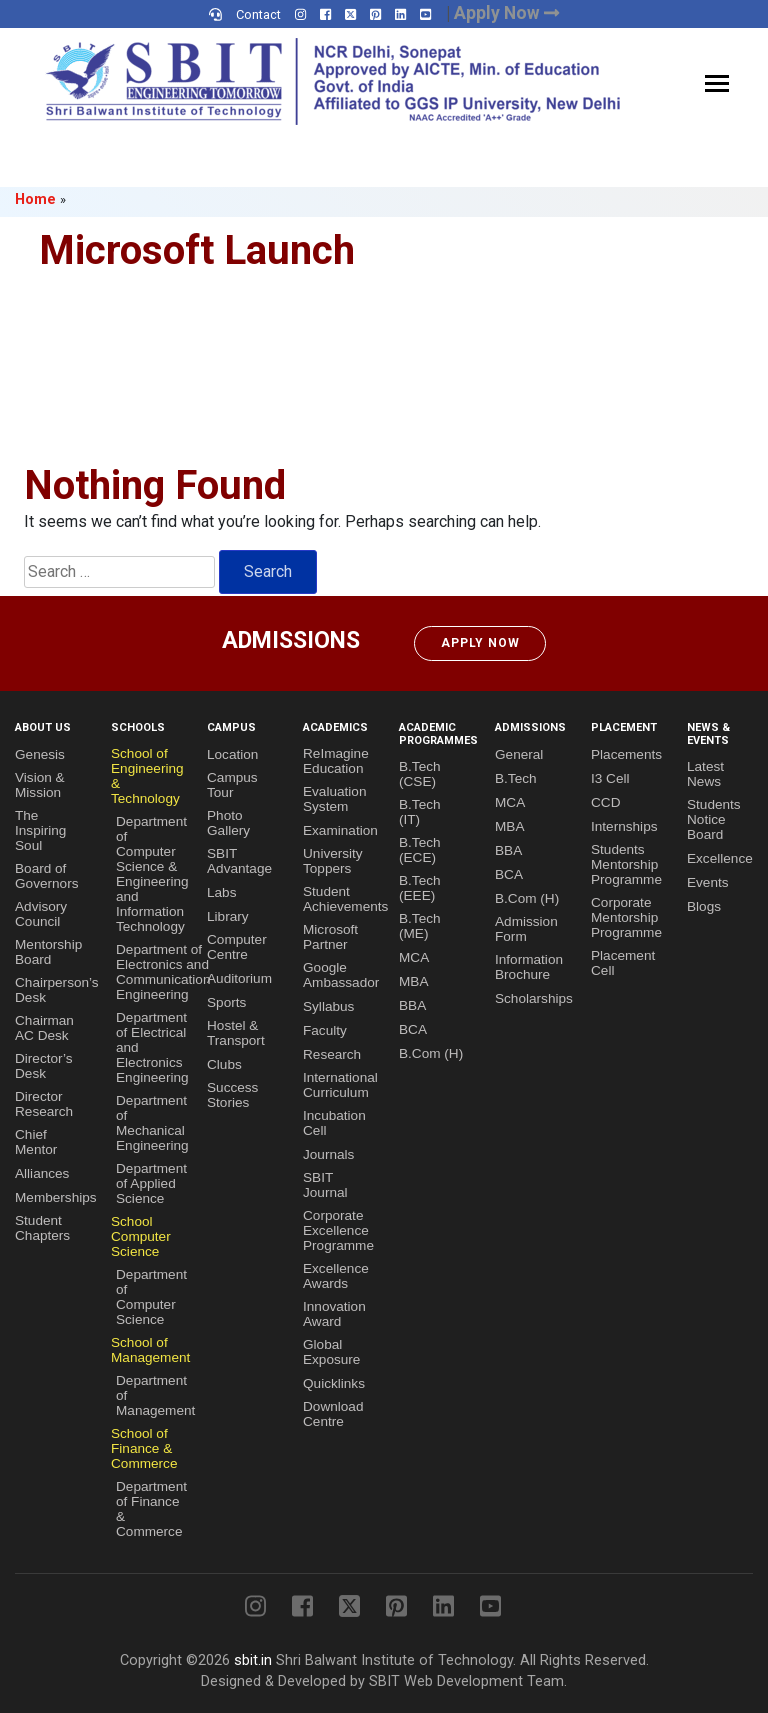 Image resolution: width=768 pixels, height=1713 pixels. What do you see at coordinates (413, 981) in the screenshot?
I see `MBA` at bounding box center [413, 981].